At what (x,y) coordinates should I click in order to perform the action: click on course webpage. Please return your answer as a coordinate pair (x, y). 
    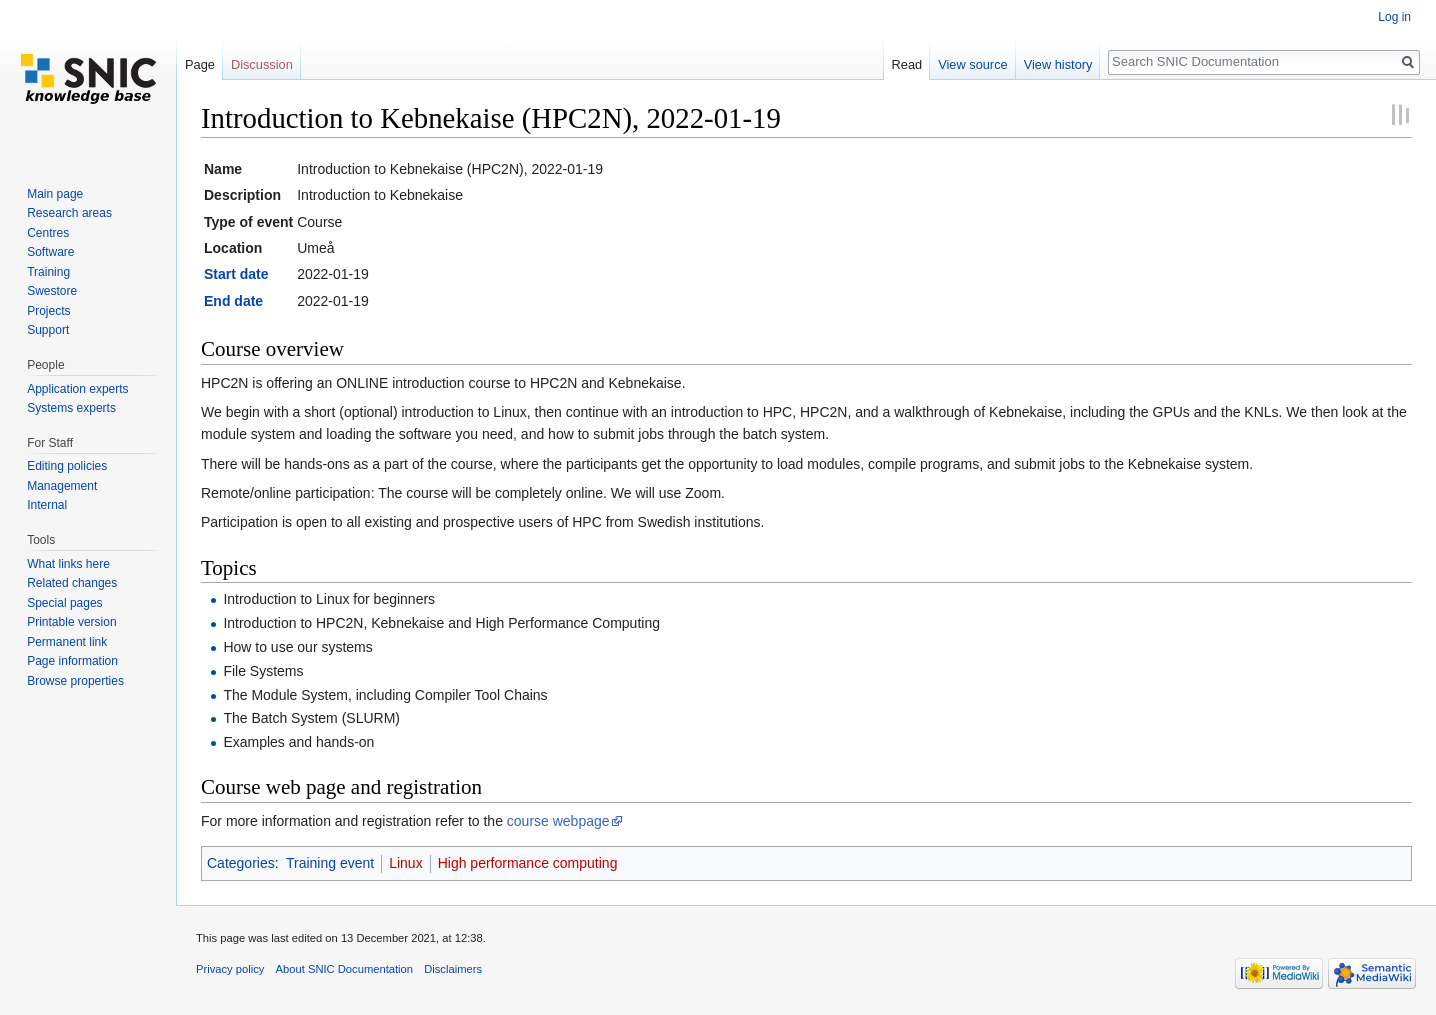
    Looking at the image, I should click on (558, 821).